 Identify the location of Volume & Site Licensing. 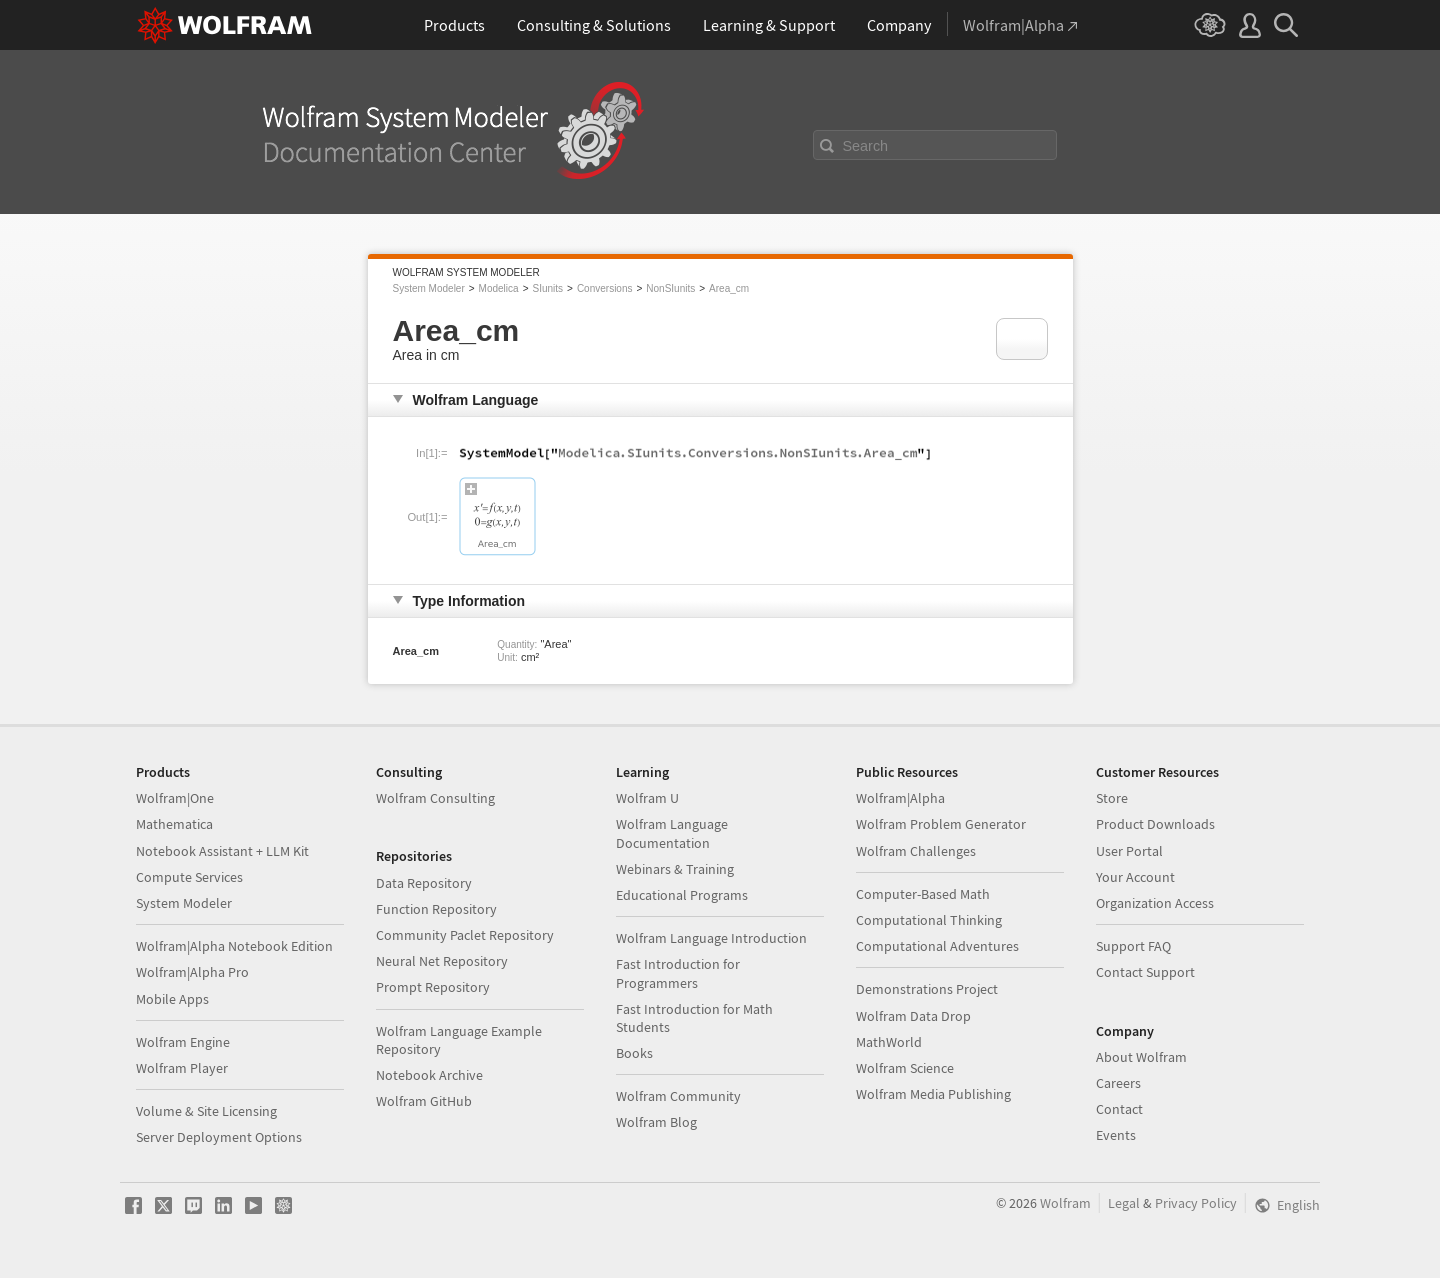
(206, 1111).